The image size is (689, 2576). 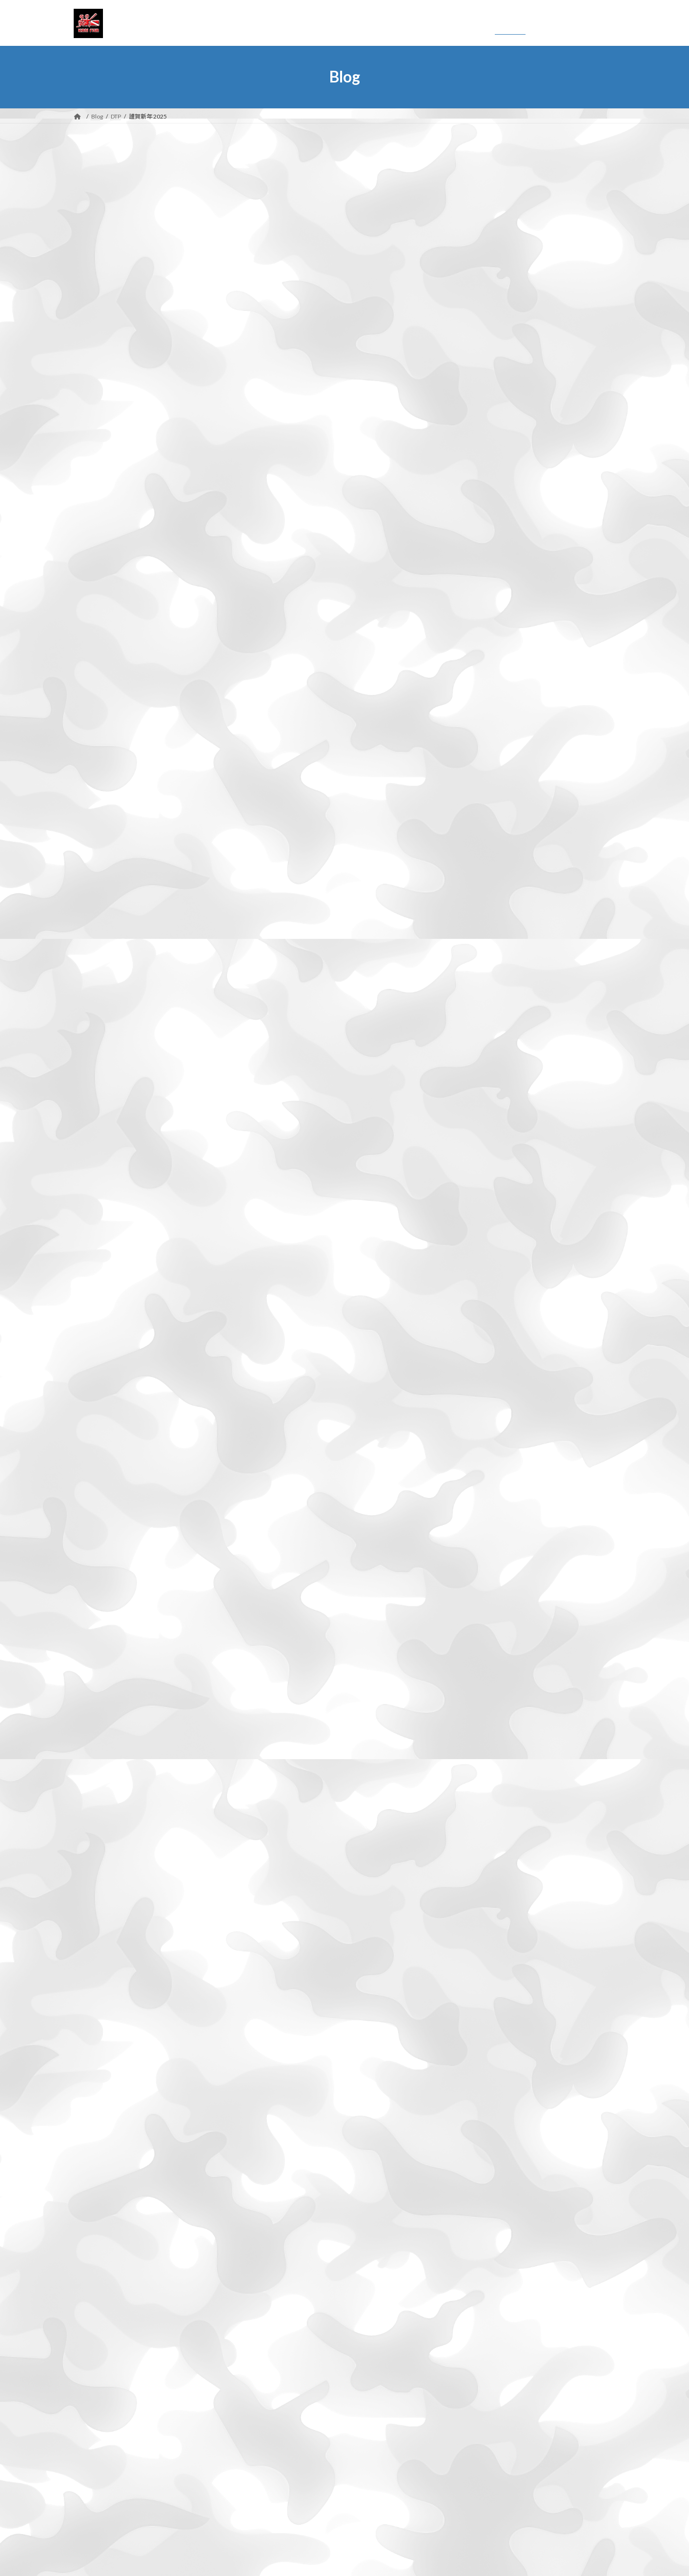 I want to click on Mac, so click(x=93, y=2342).